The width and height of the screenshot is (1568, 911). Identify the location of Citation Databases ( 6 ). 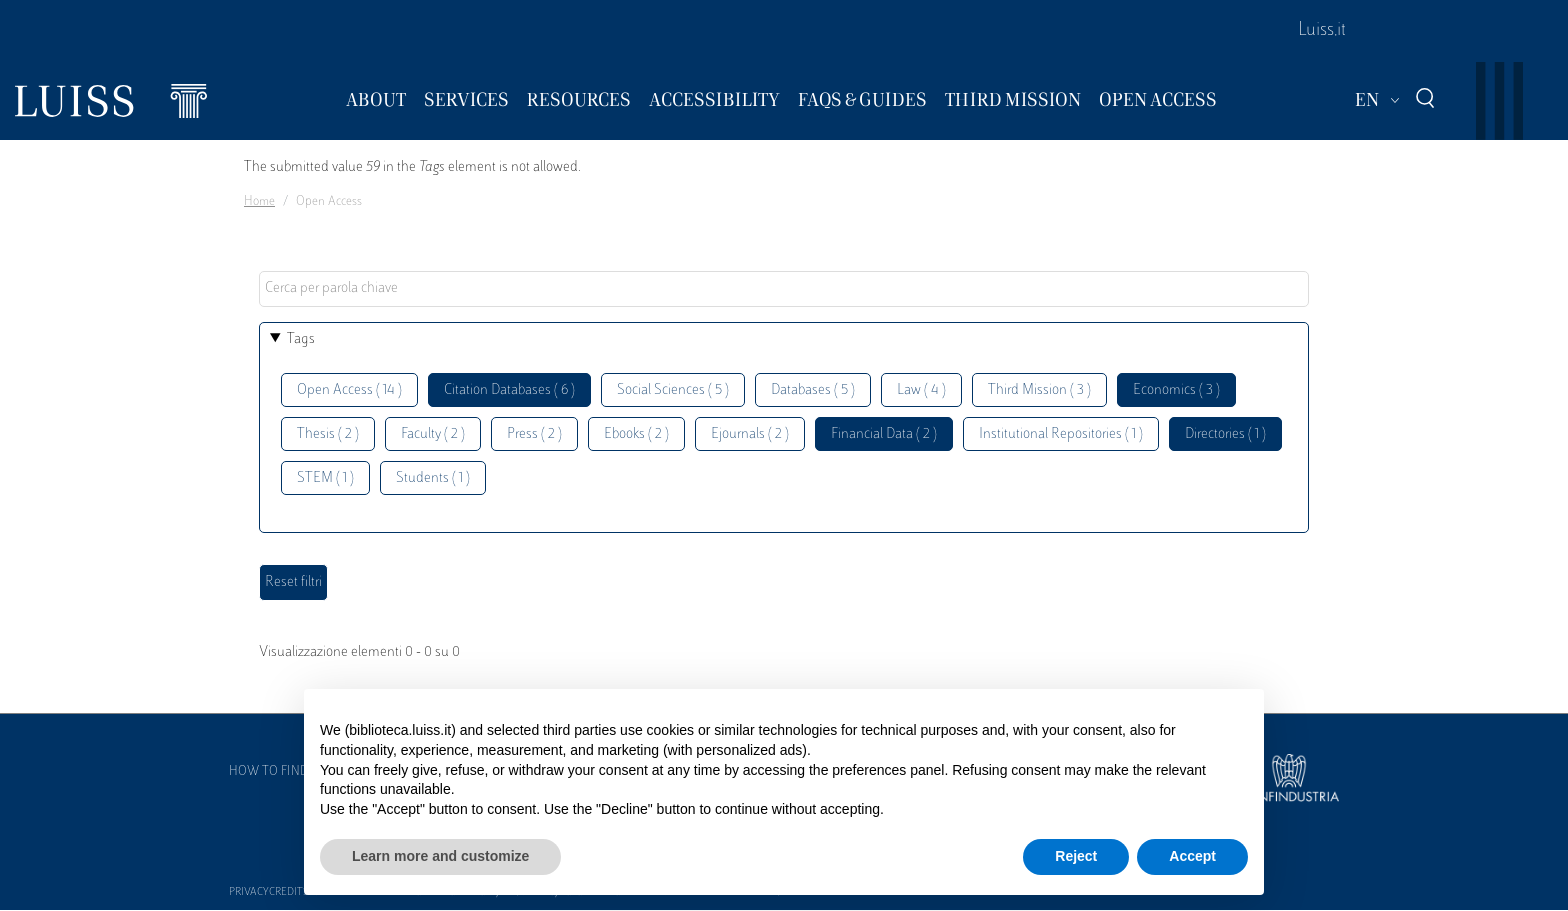
(509, 390).